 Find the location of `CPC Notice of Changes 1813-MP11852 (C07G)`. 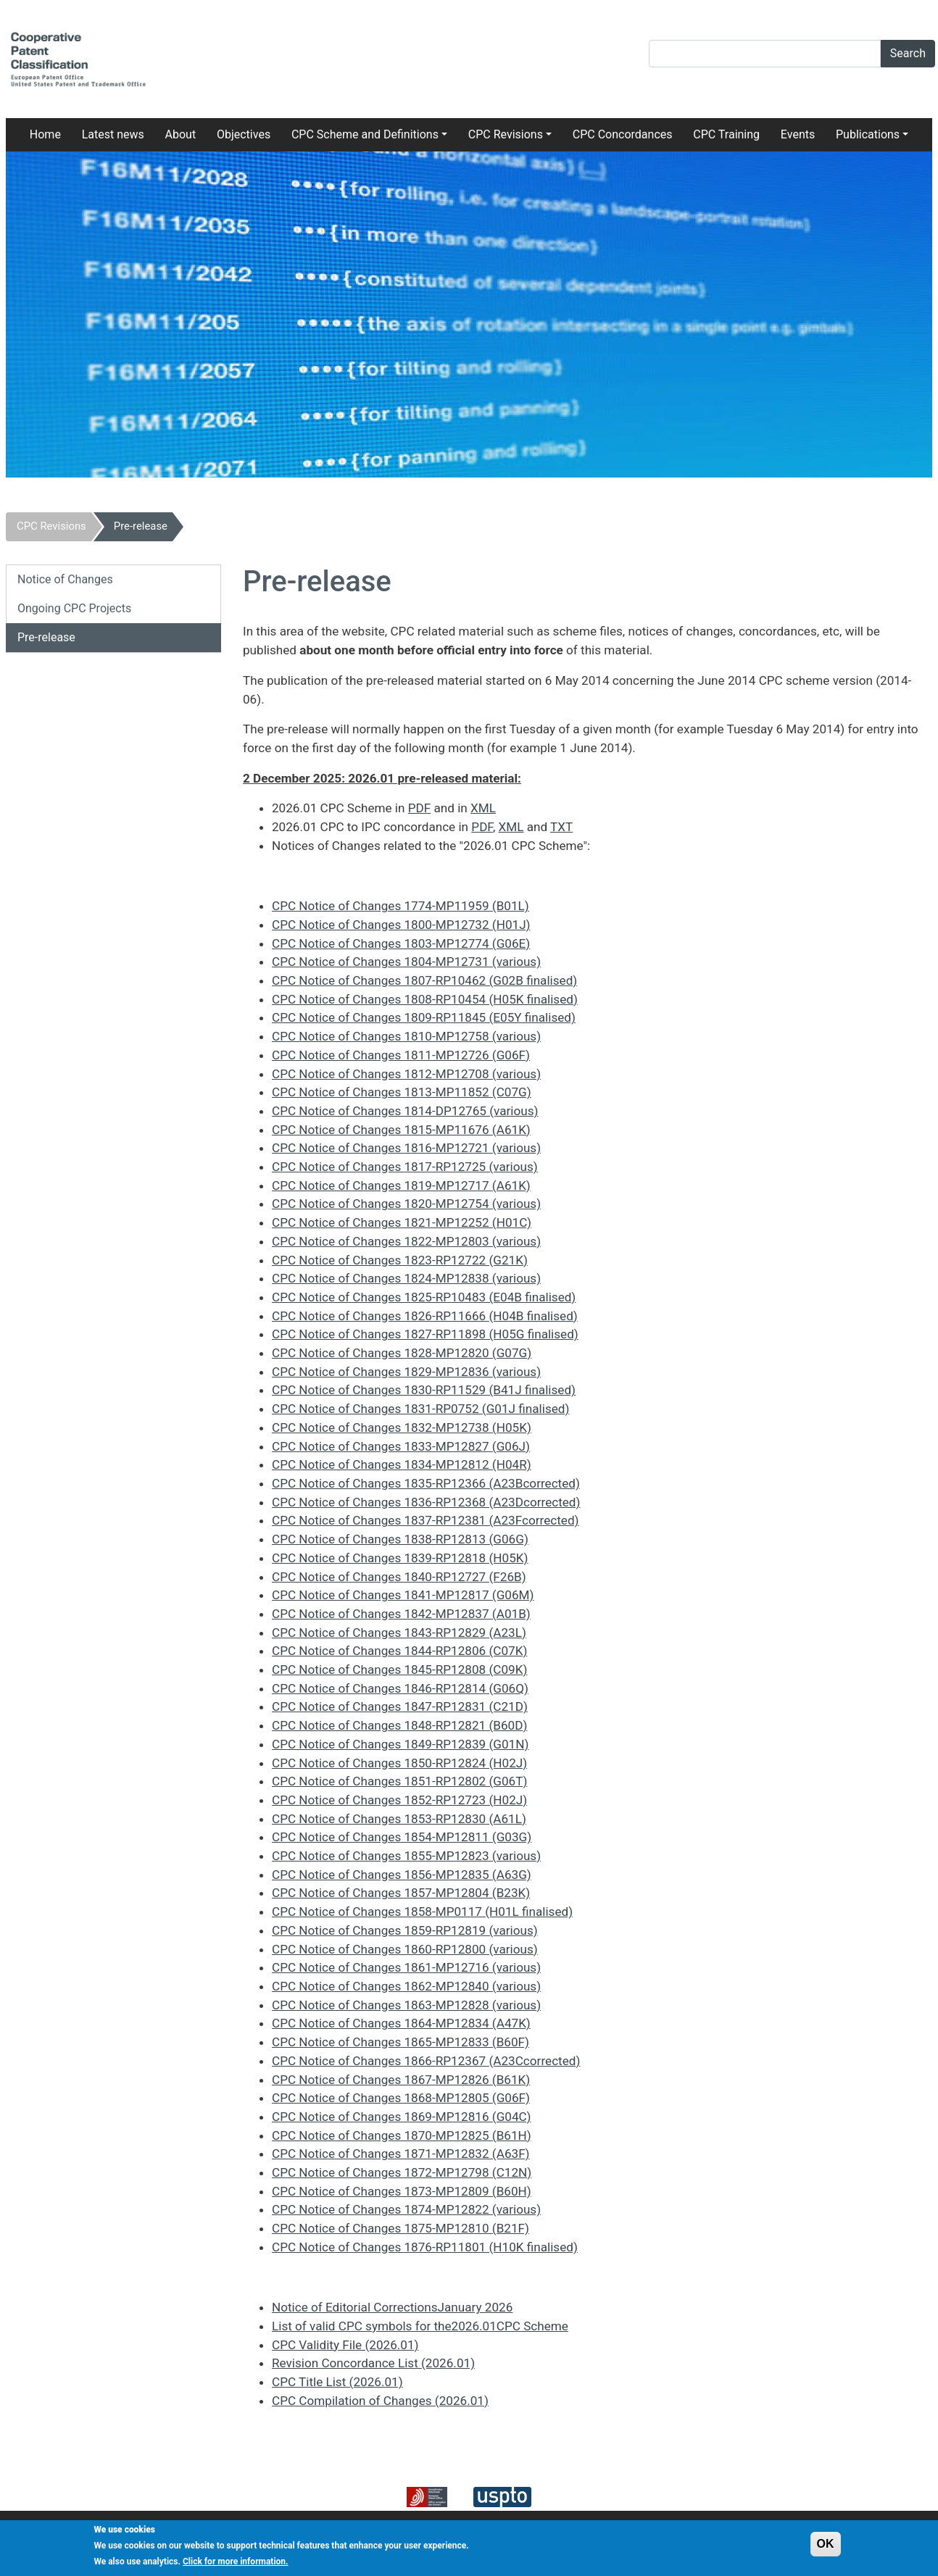

CPC Notice of Changes 1813-MP11852 (C07G) is located at coordinates (401, 1092).